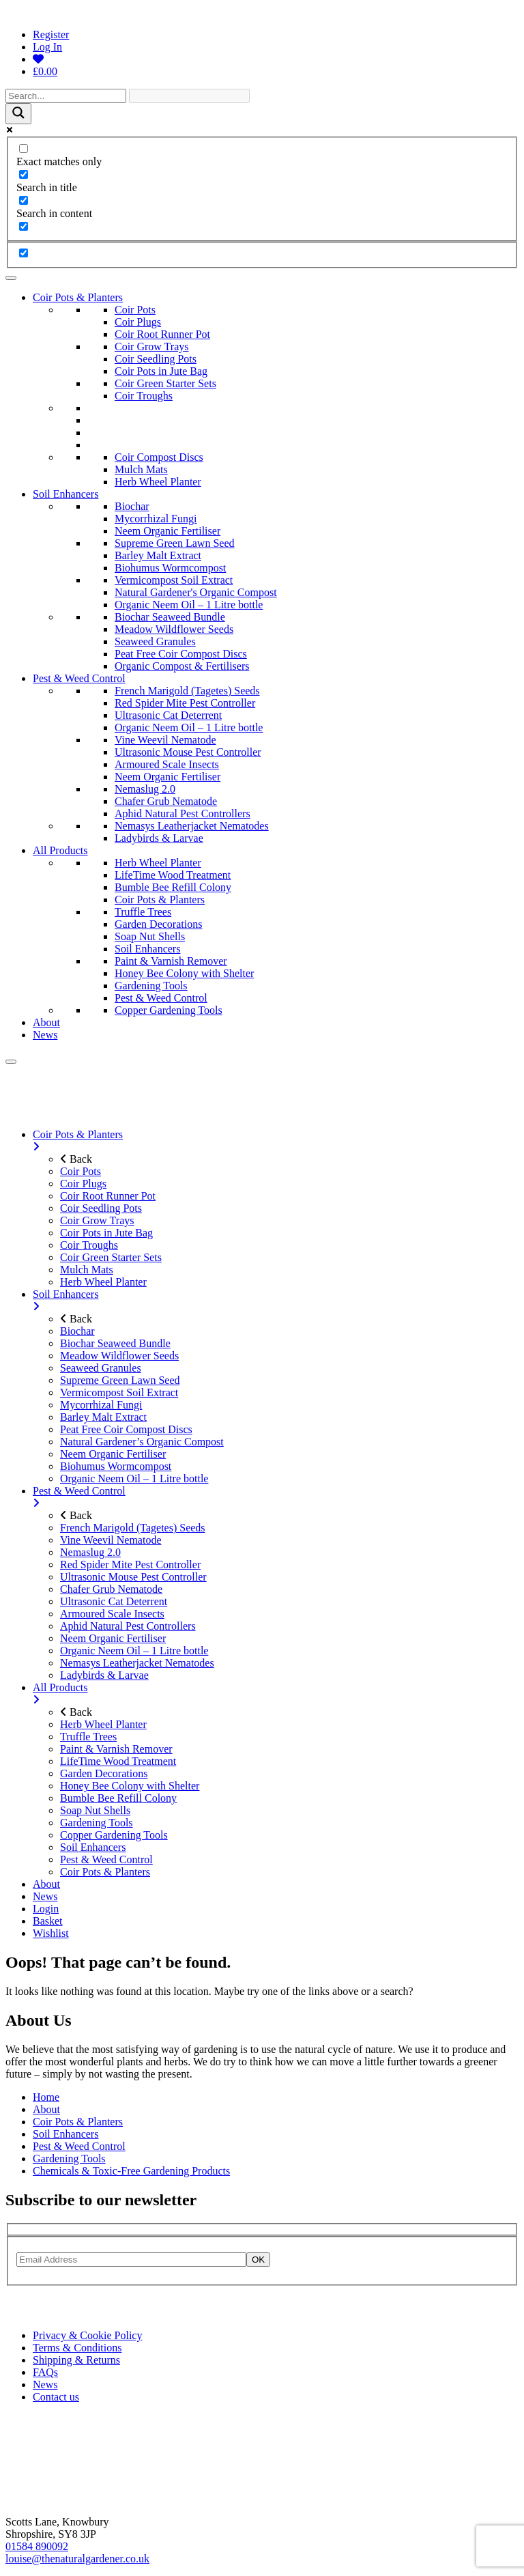 The width and height of the screenshot is (524, 2576). Describe the element at coordinates (145, 789) in the screenshot. I see `Nemaslug 2.0` at that location.